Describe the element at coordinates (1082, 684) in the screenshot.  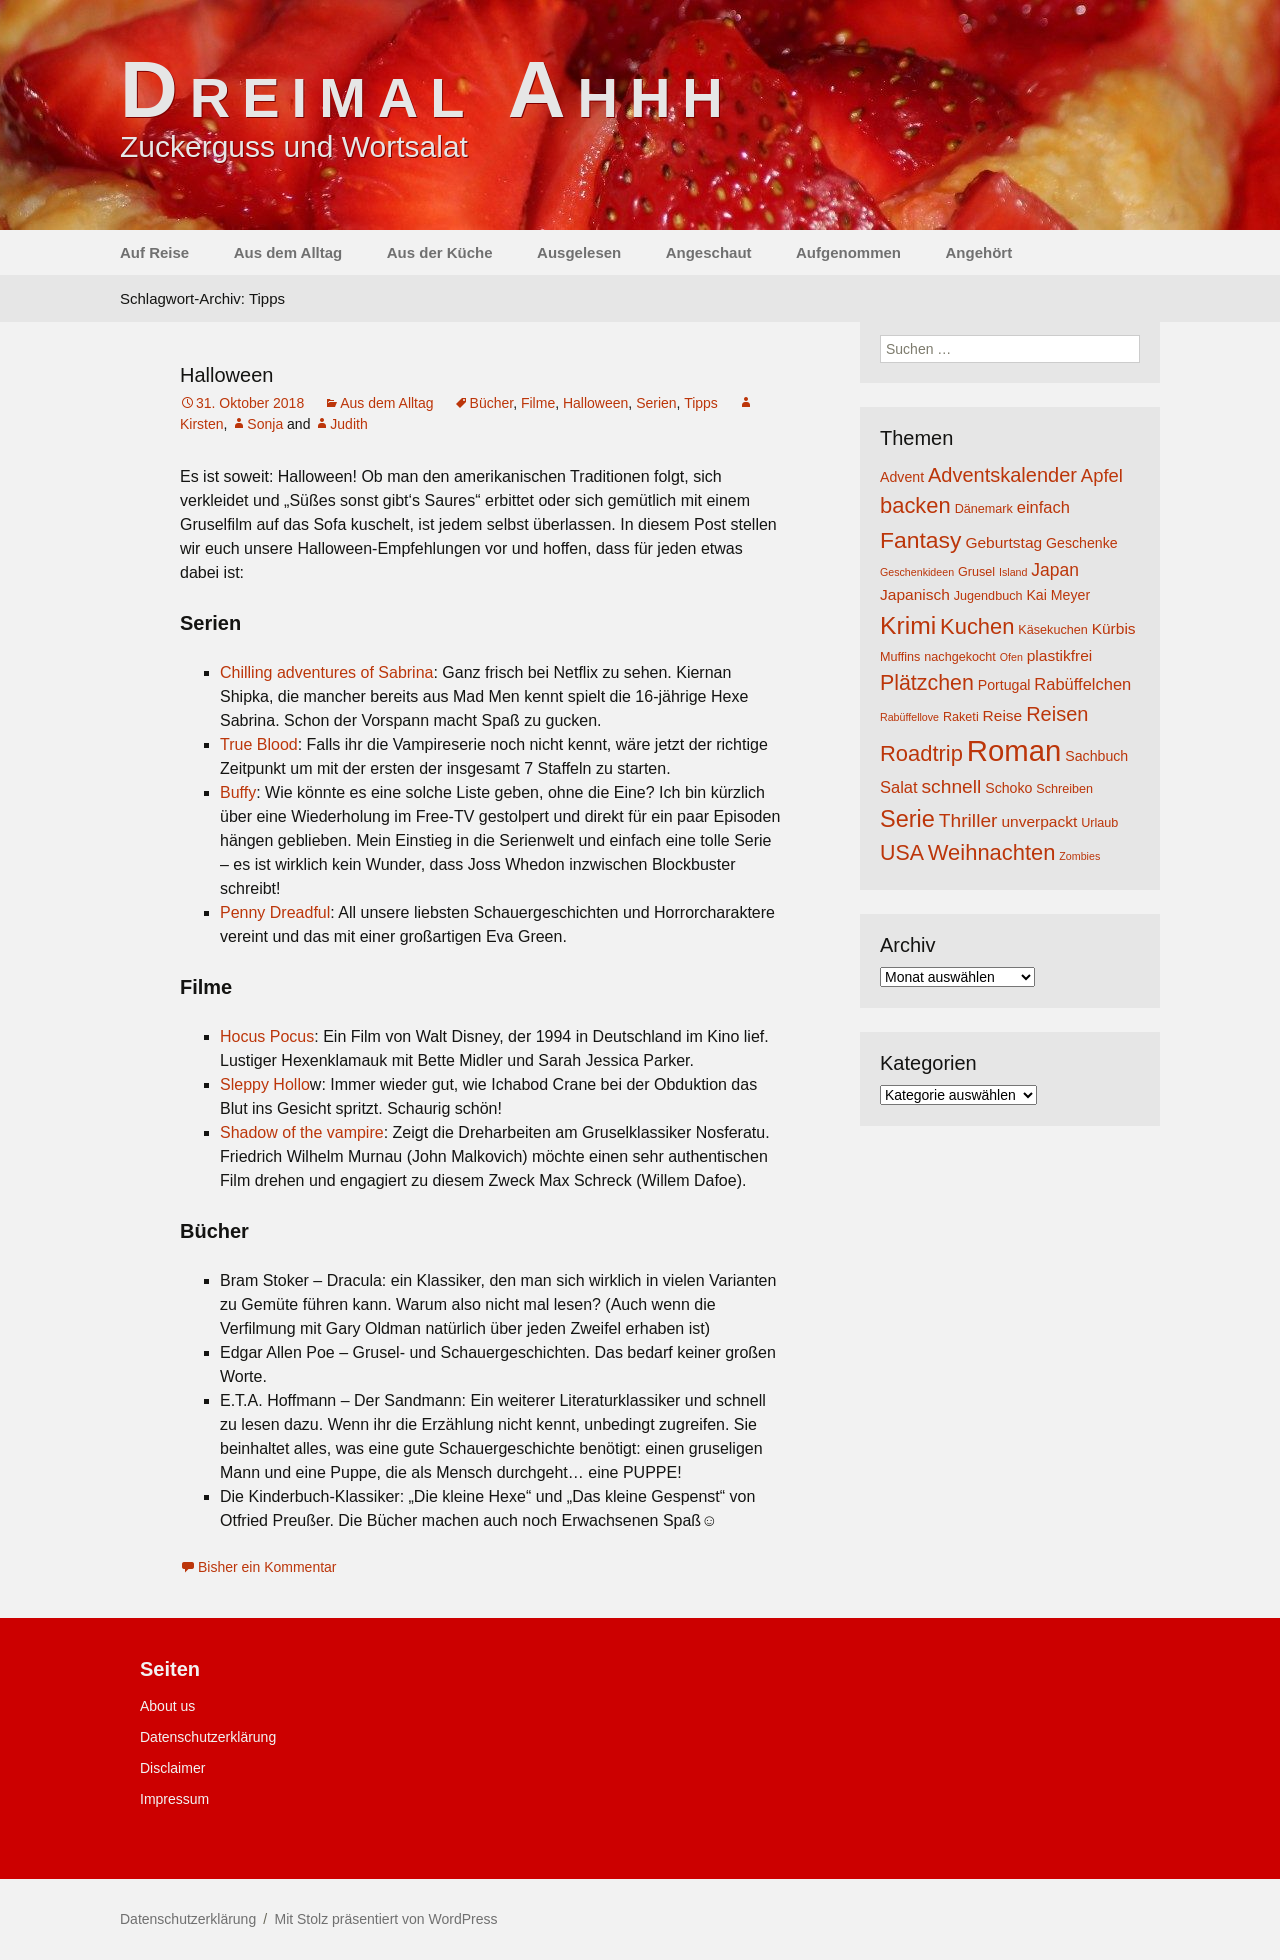
I see `Rabüffelchen [Rabüffelchen (7 Einträge)]` at that location.